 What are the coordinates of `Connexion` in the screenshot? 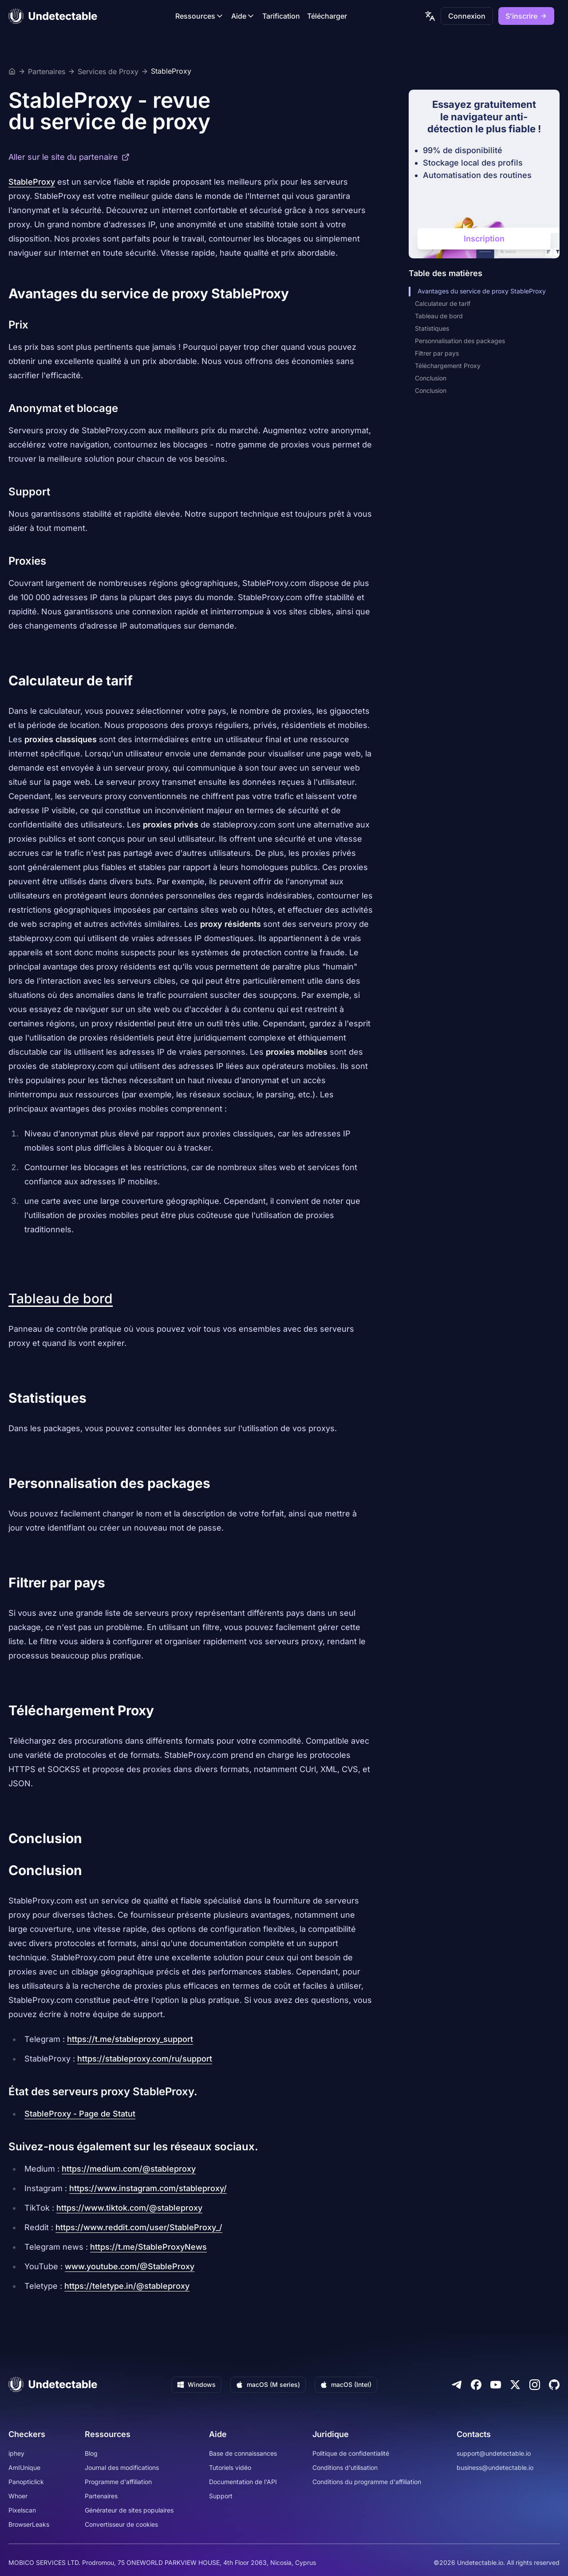 It's located at (466, 16).